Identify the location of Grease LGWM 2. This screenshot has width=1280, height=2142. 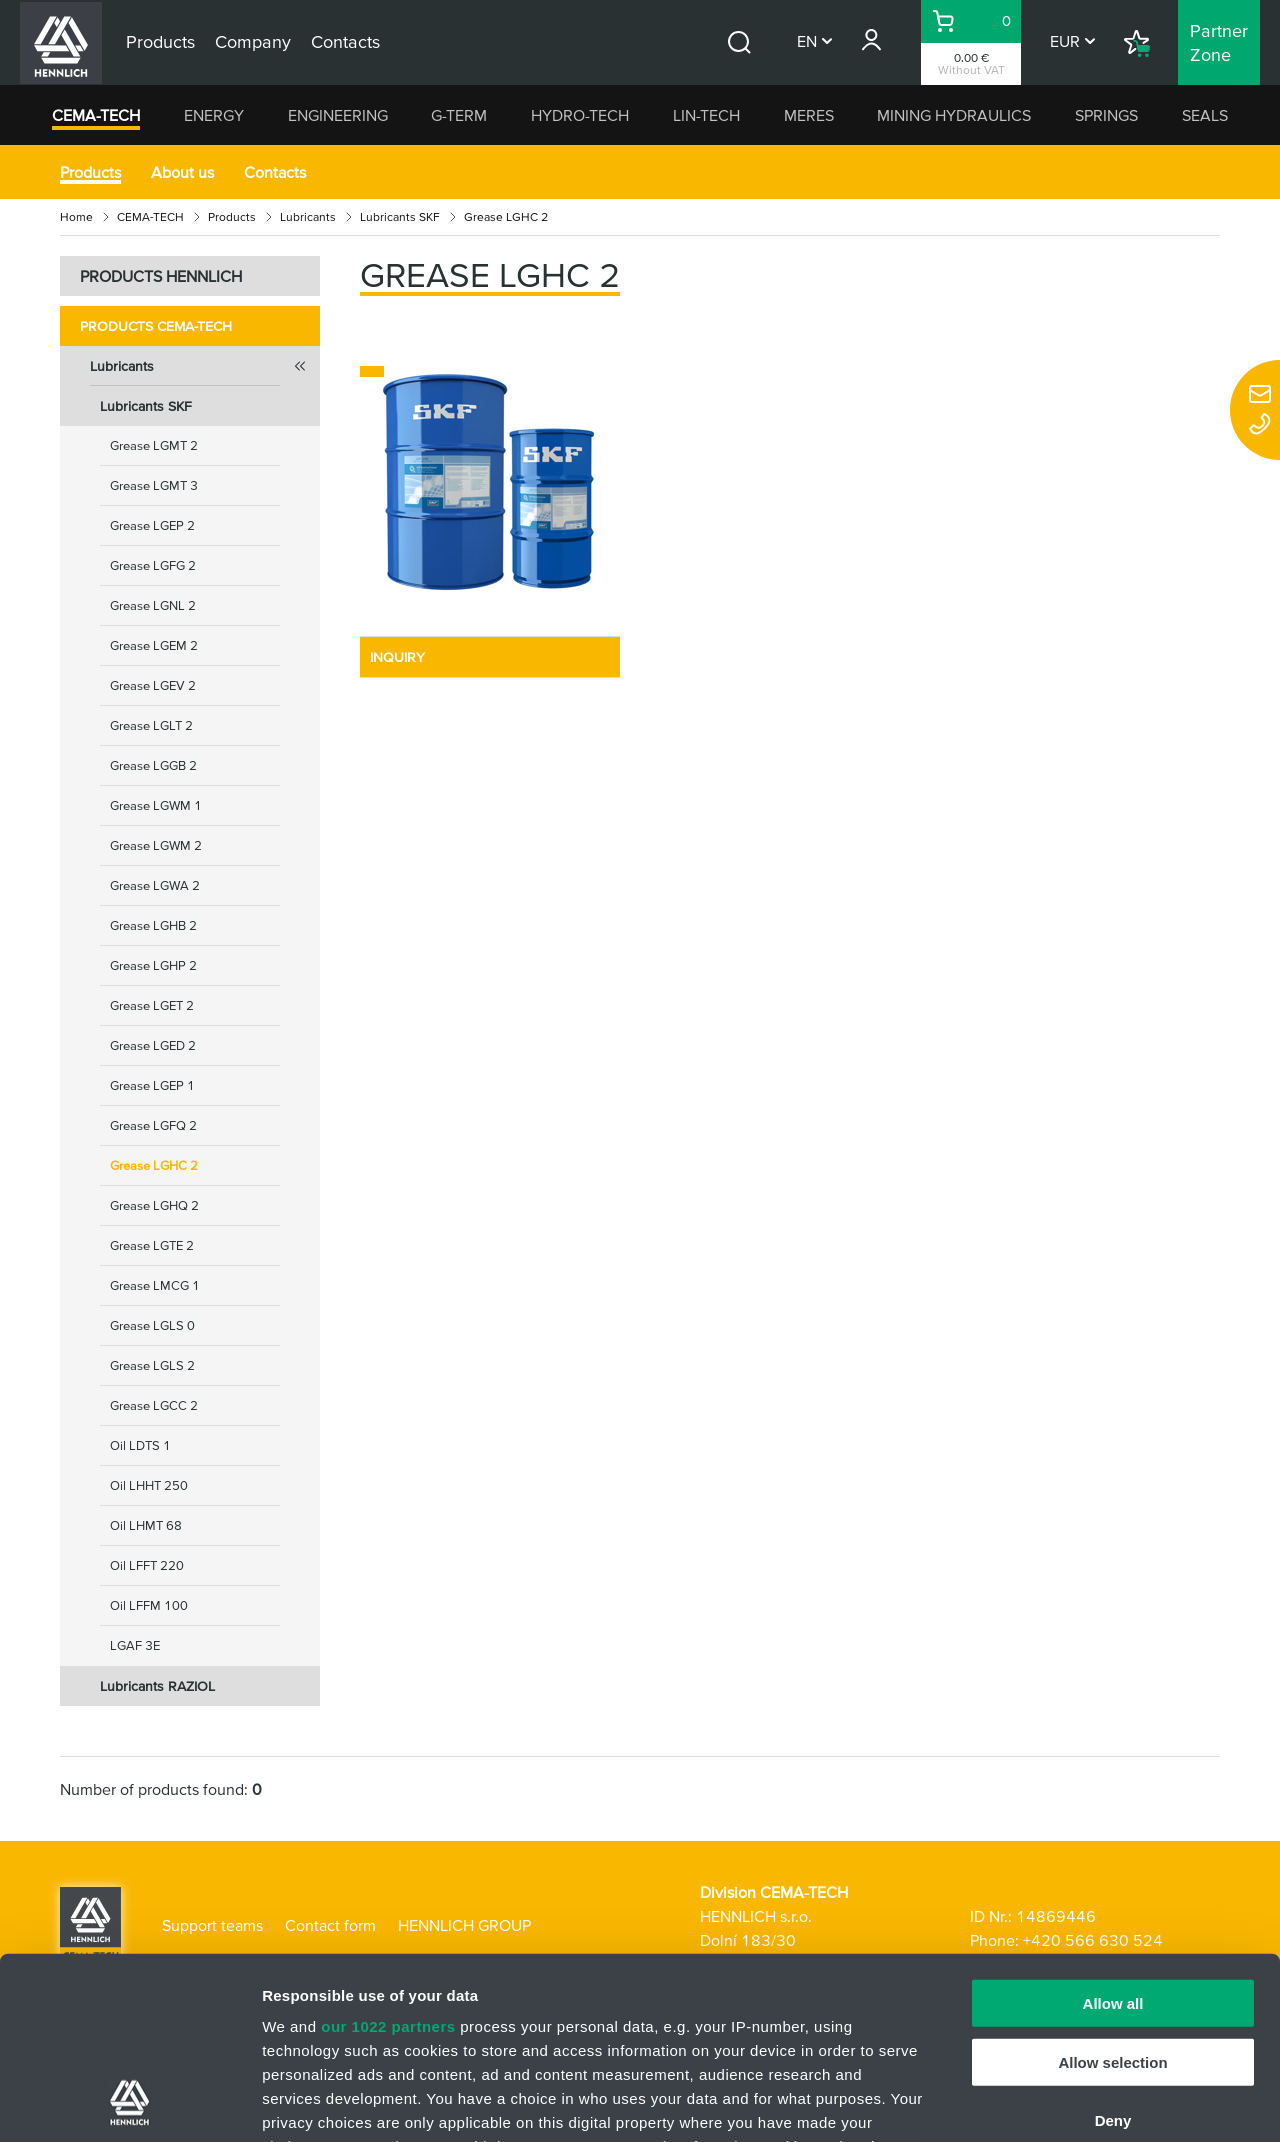
(156, 845).